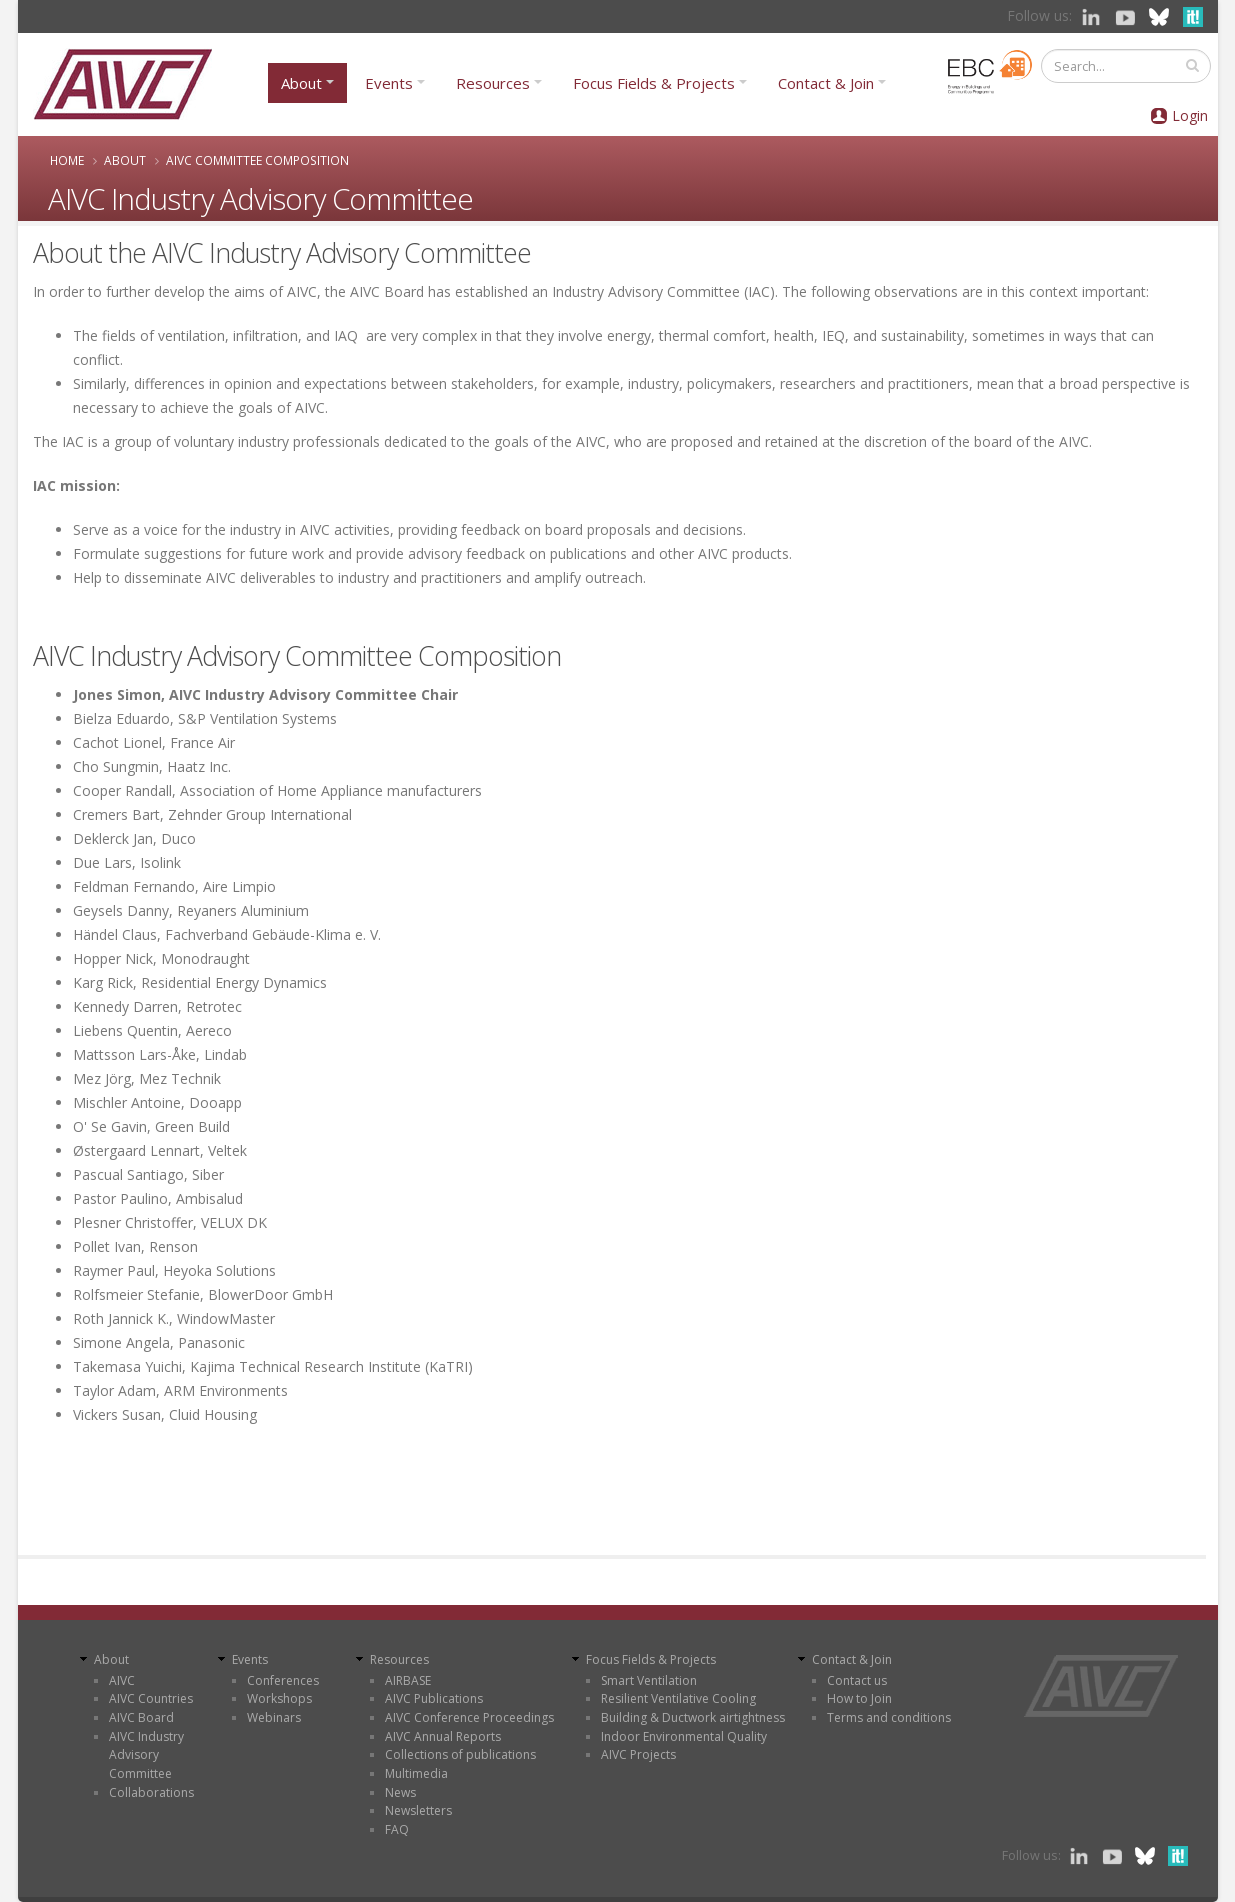  I want to click on Focus Fields & Projects, so click(654, 83).